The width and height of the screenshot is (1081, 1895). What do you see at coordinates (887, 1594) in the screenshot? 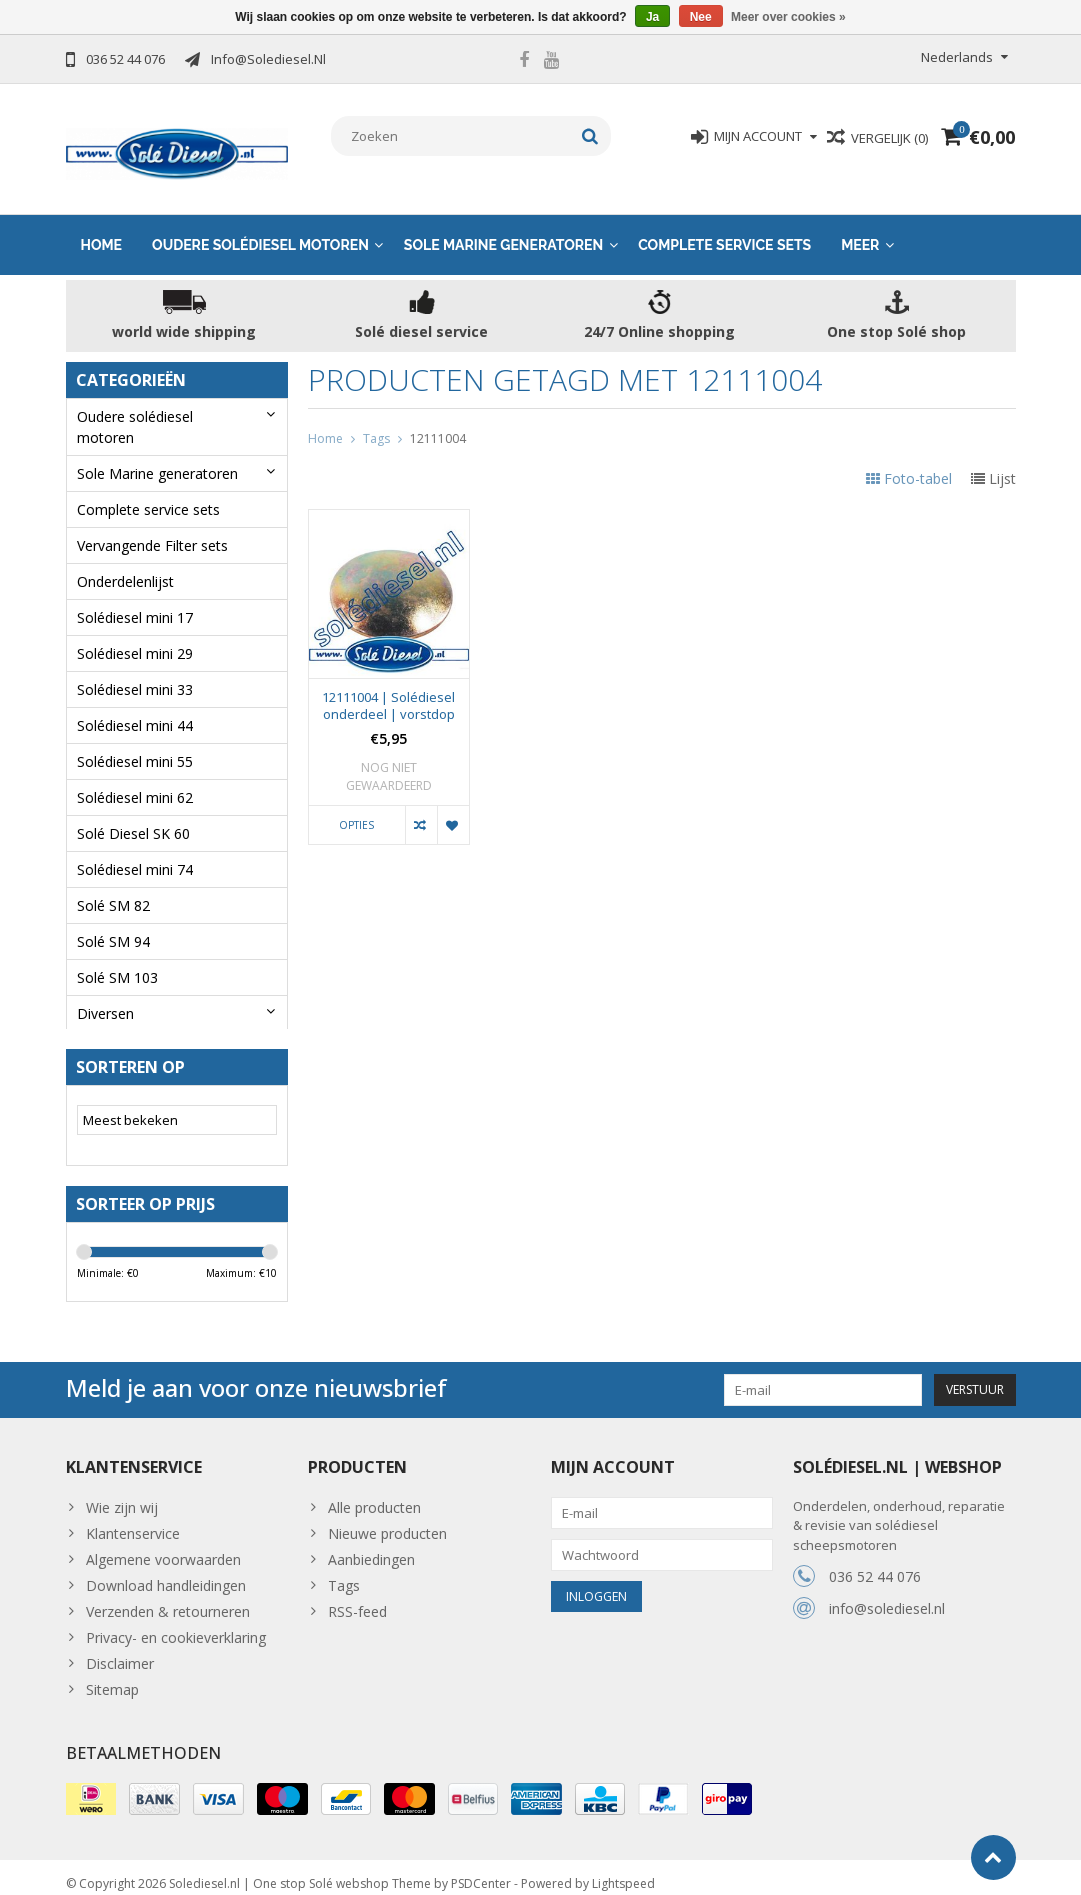
I see `info@solediesel.nl` at bounding box center [887, 1594].